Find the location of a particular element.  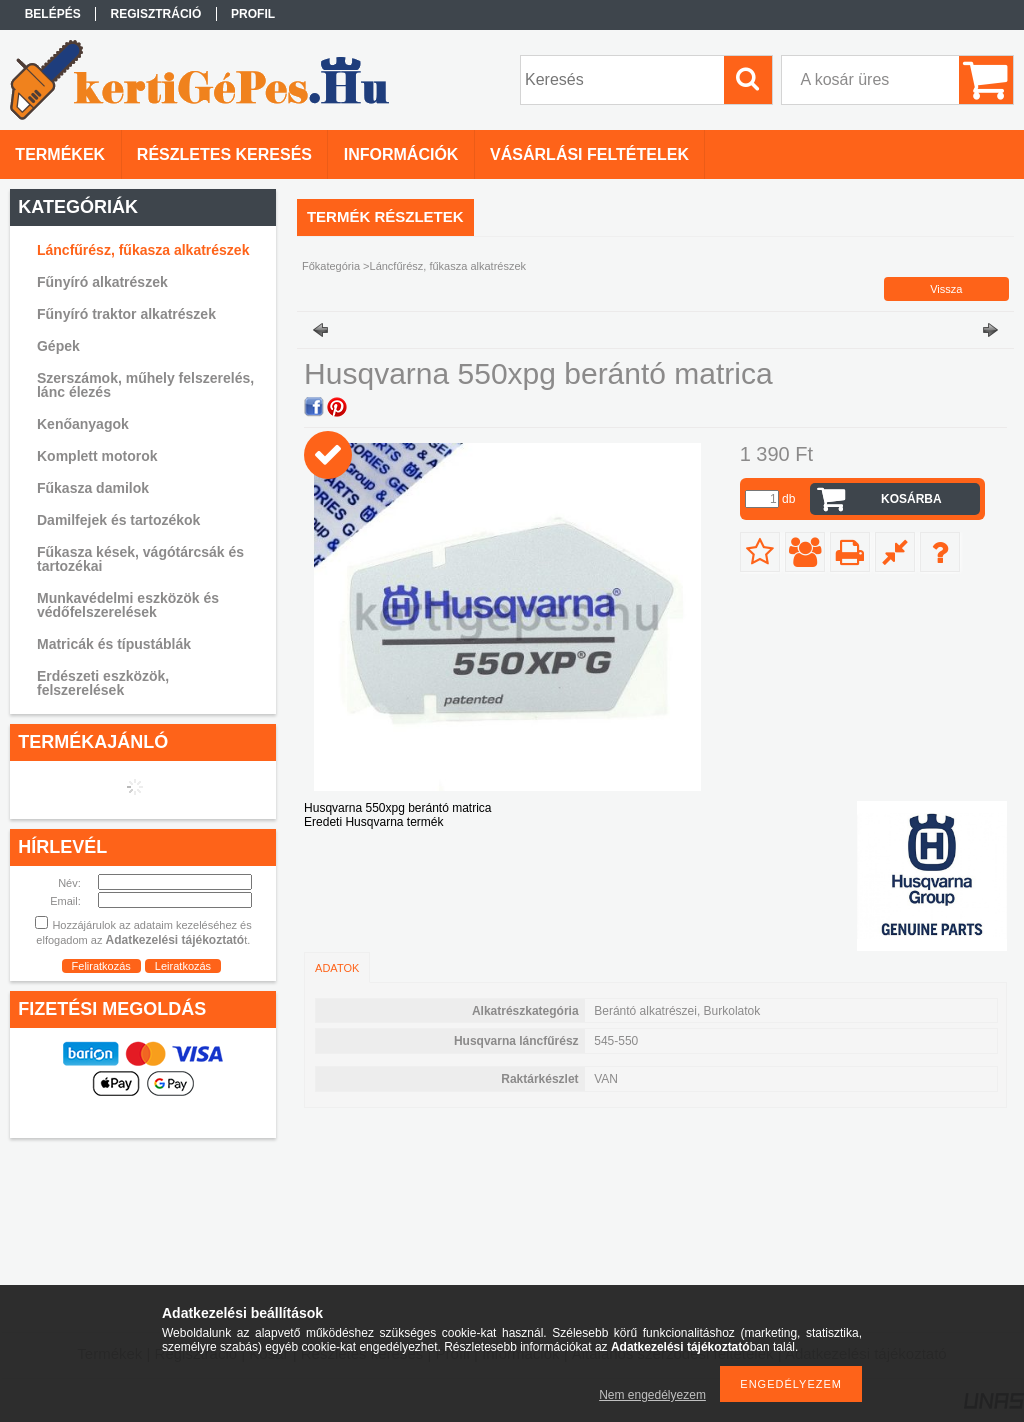

Kosárba is located at coordinates (911, 499).